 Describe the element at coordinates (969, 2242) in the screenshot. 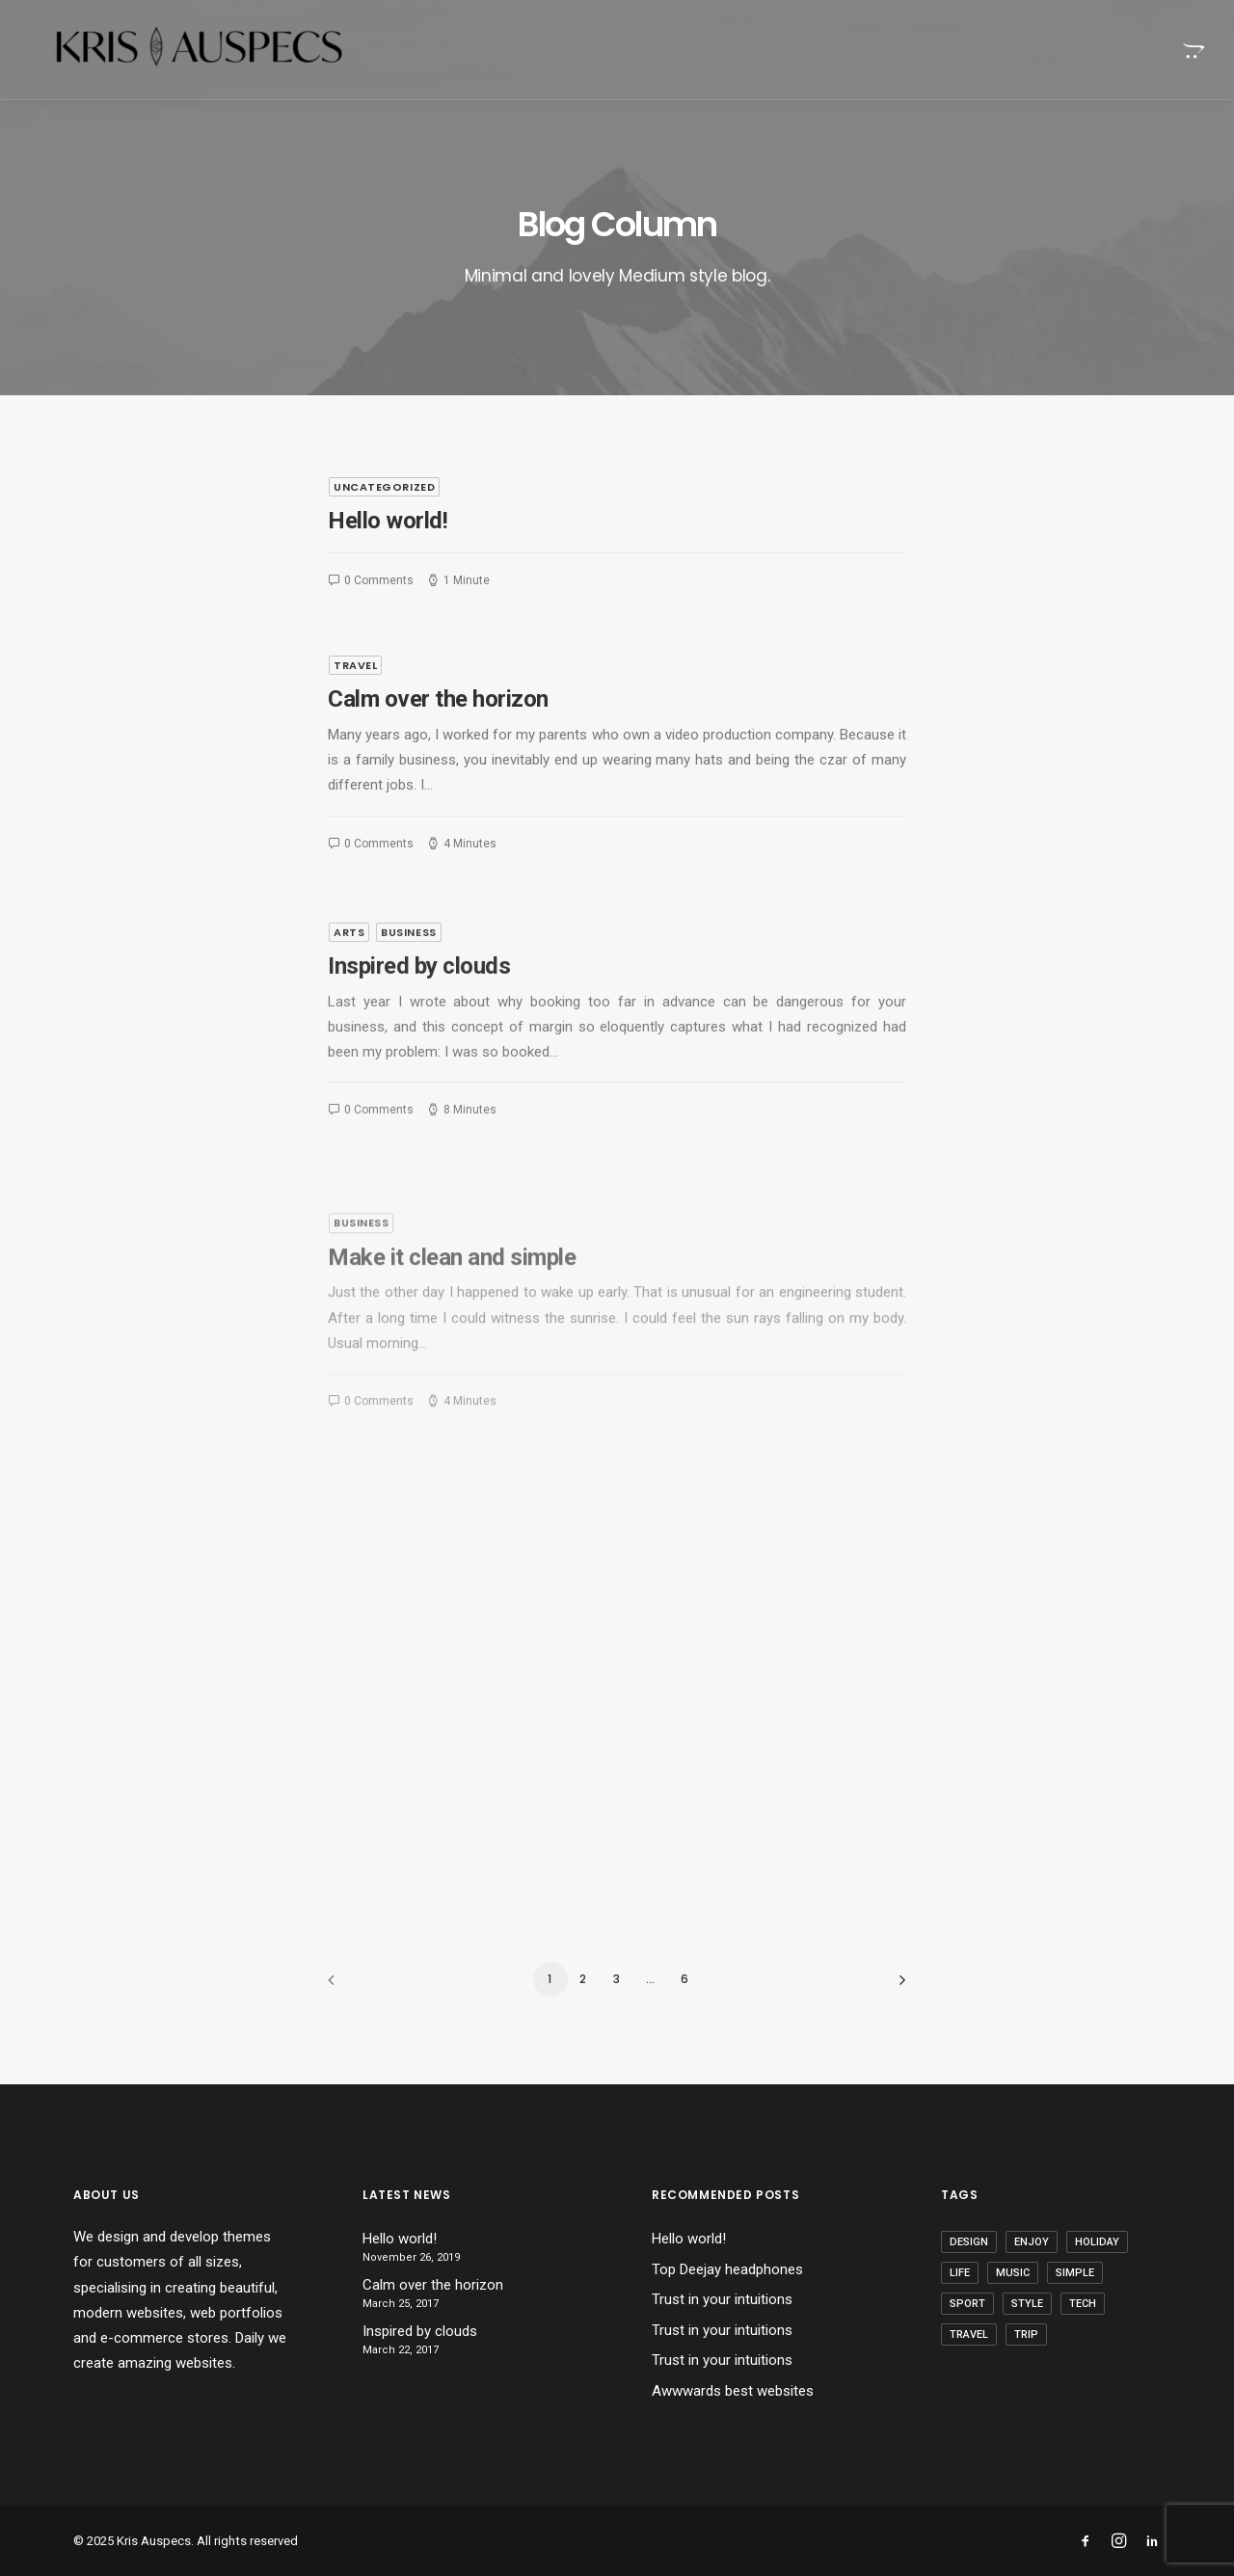

I see `Design [Design (6 items)]` at that location.